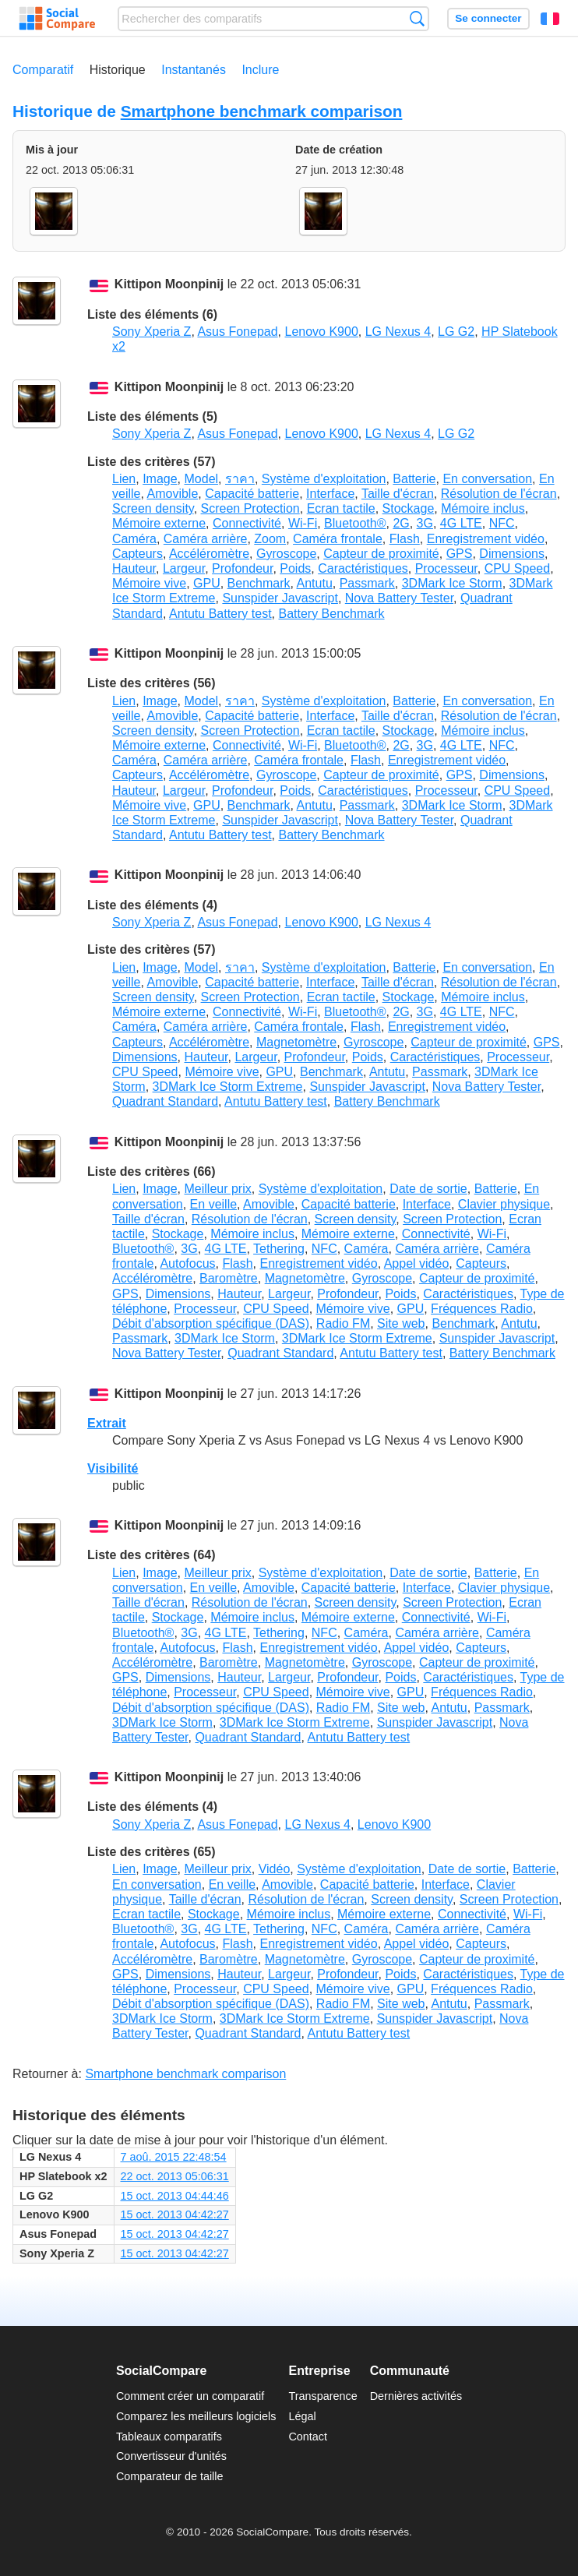 Image resolution: width=578 pixels, height=2576 pixels. What do you see at coordinates (247, 523) in the screenshot?
I see `Connectivité` at bounding box center [247, 523].